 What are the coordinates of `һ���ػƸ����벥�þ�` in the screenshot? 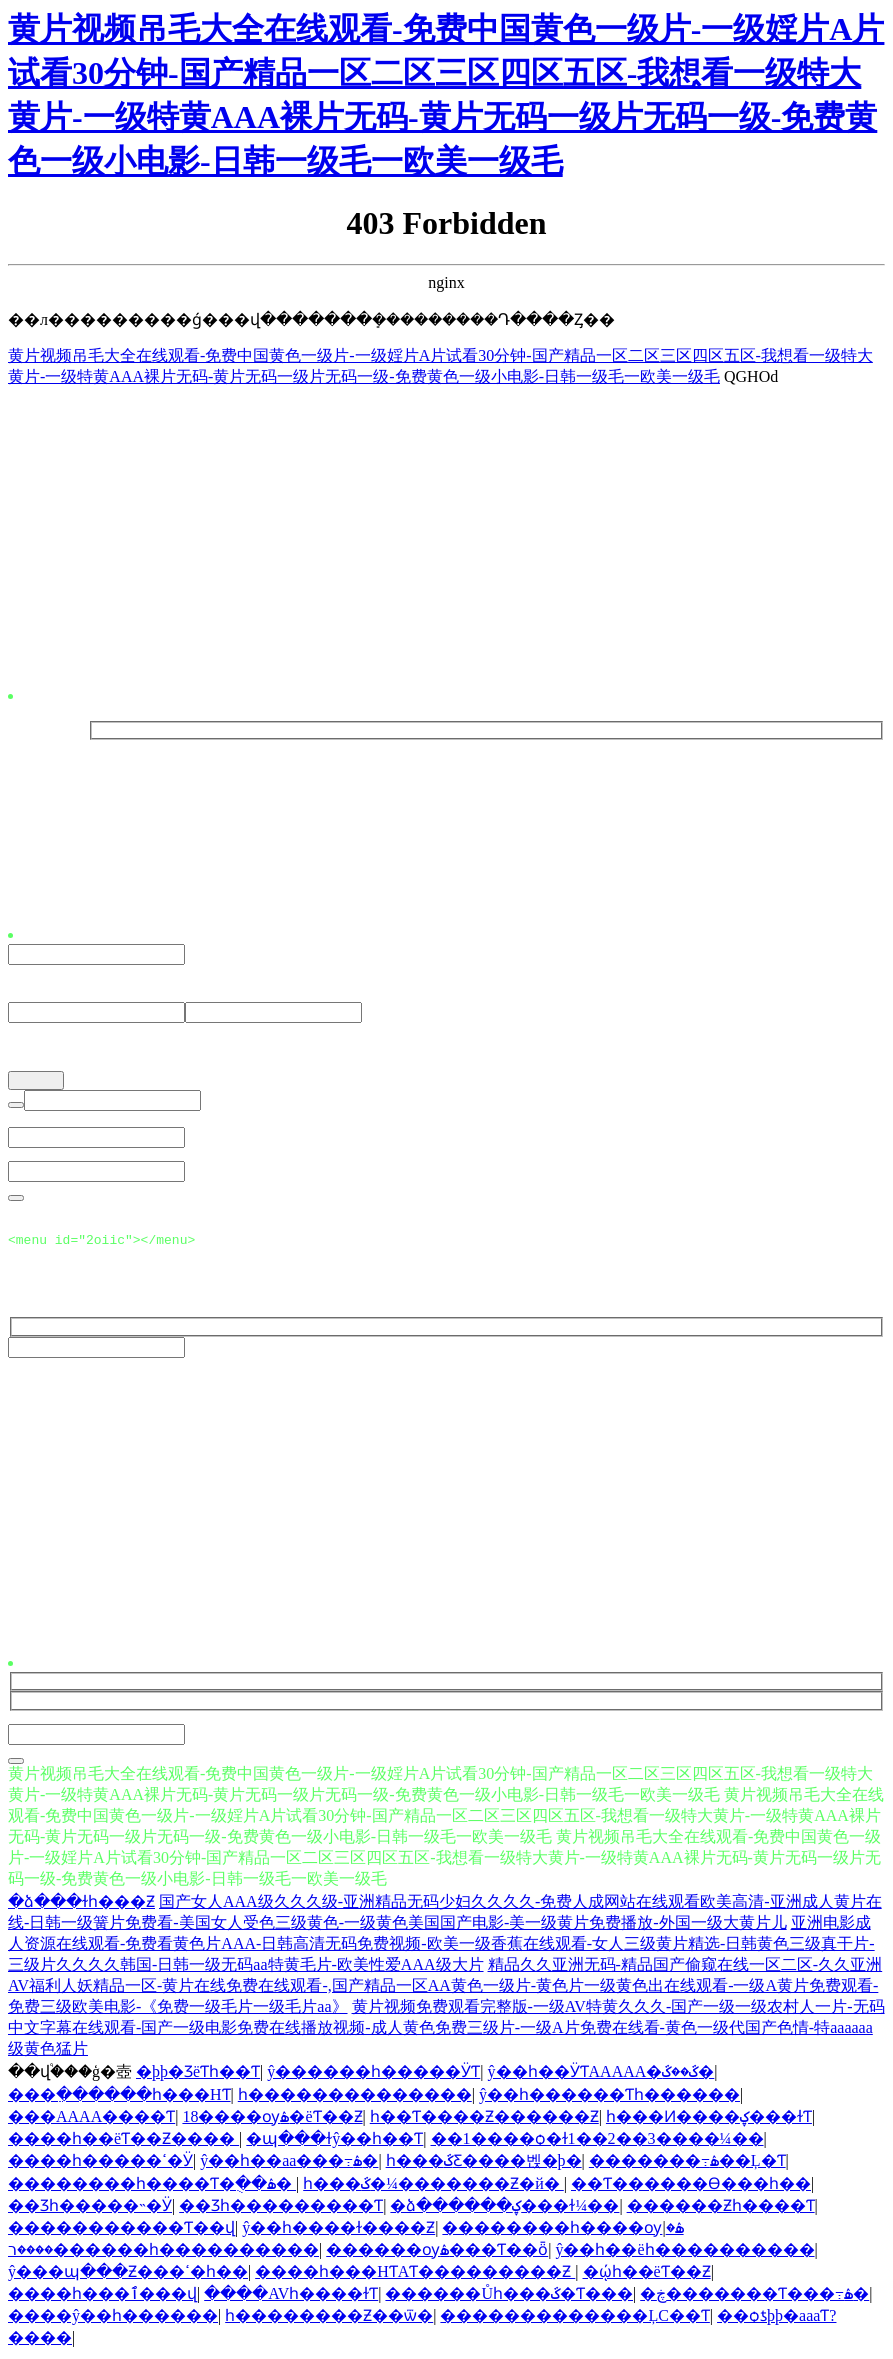 It's located at (484, 2163).